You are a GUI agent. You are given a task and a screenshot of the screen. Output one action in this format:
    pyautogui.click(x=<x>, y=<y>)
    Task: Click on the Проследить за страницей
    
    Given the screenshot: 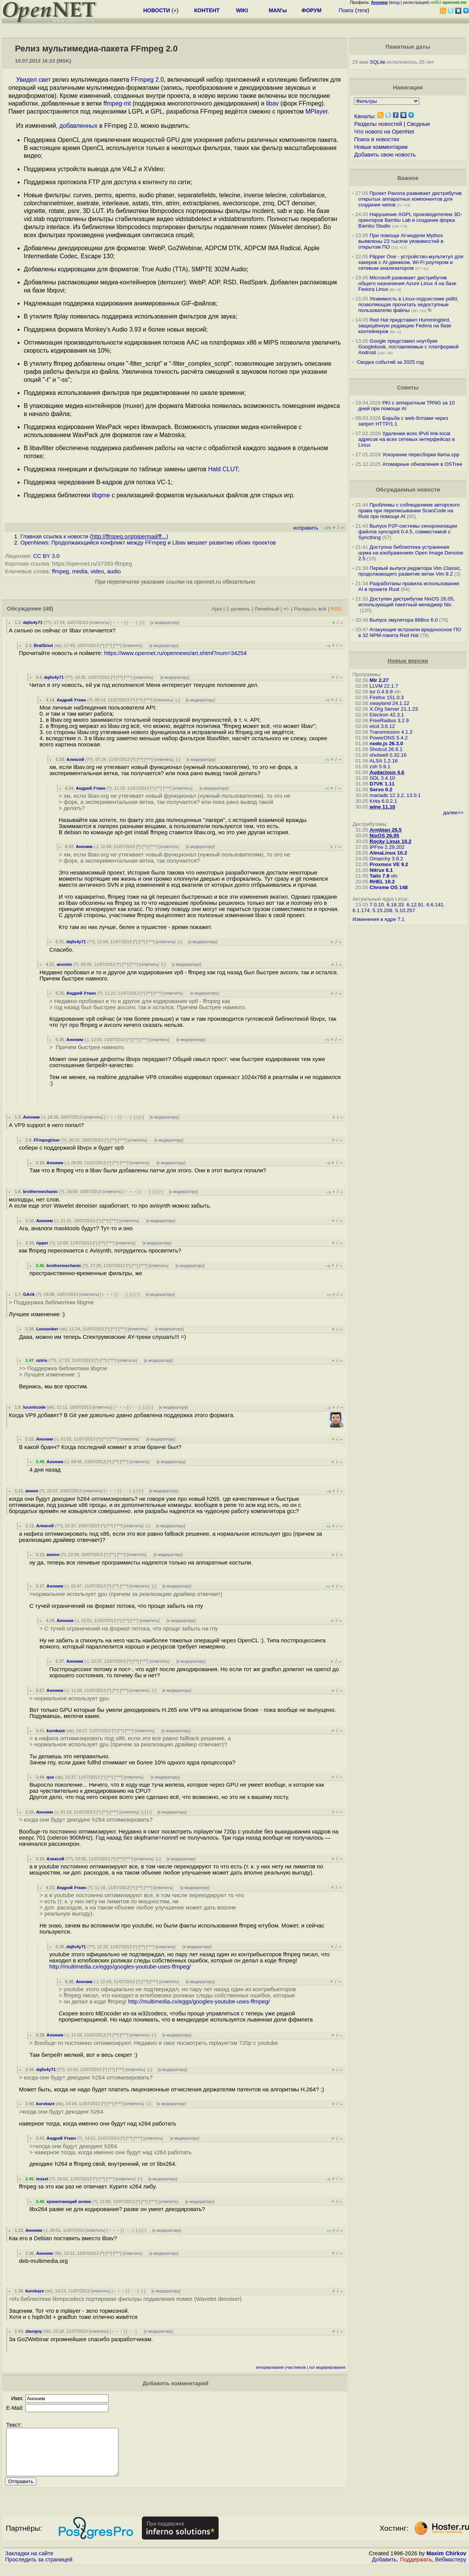 What is the action you would take?
    pyautogui.click(x=38, y=2569)
    